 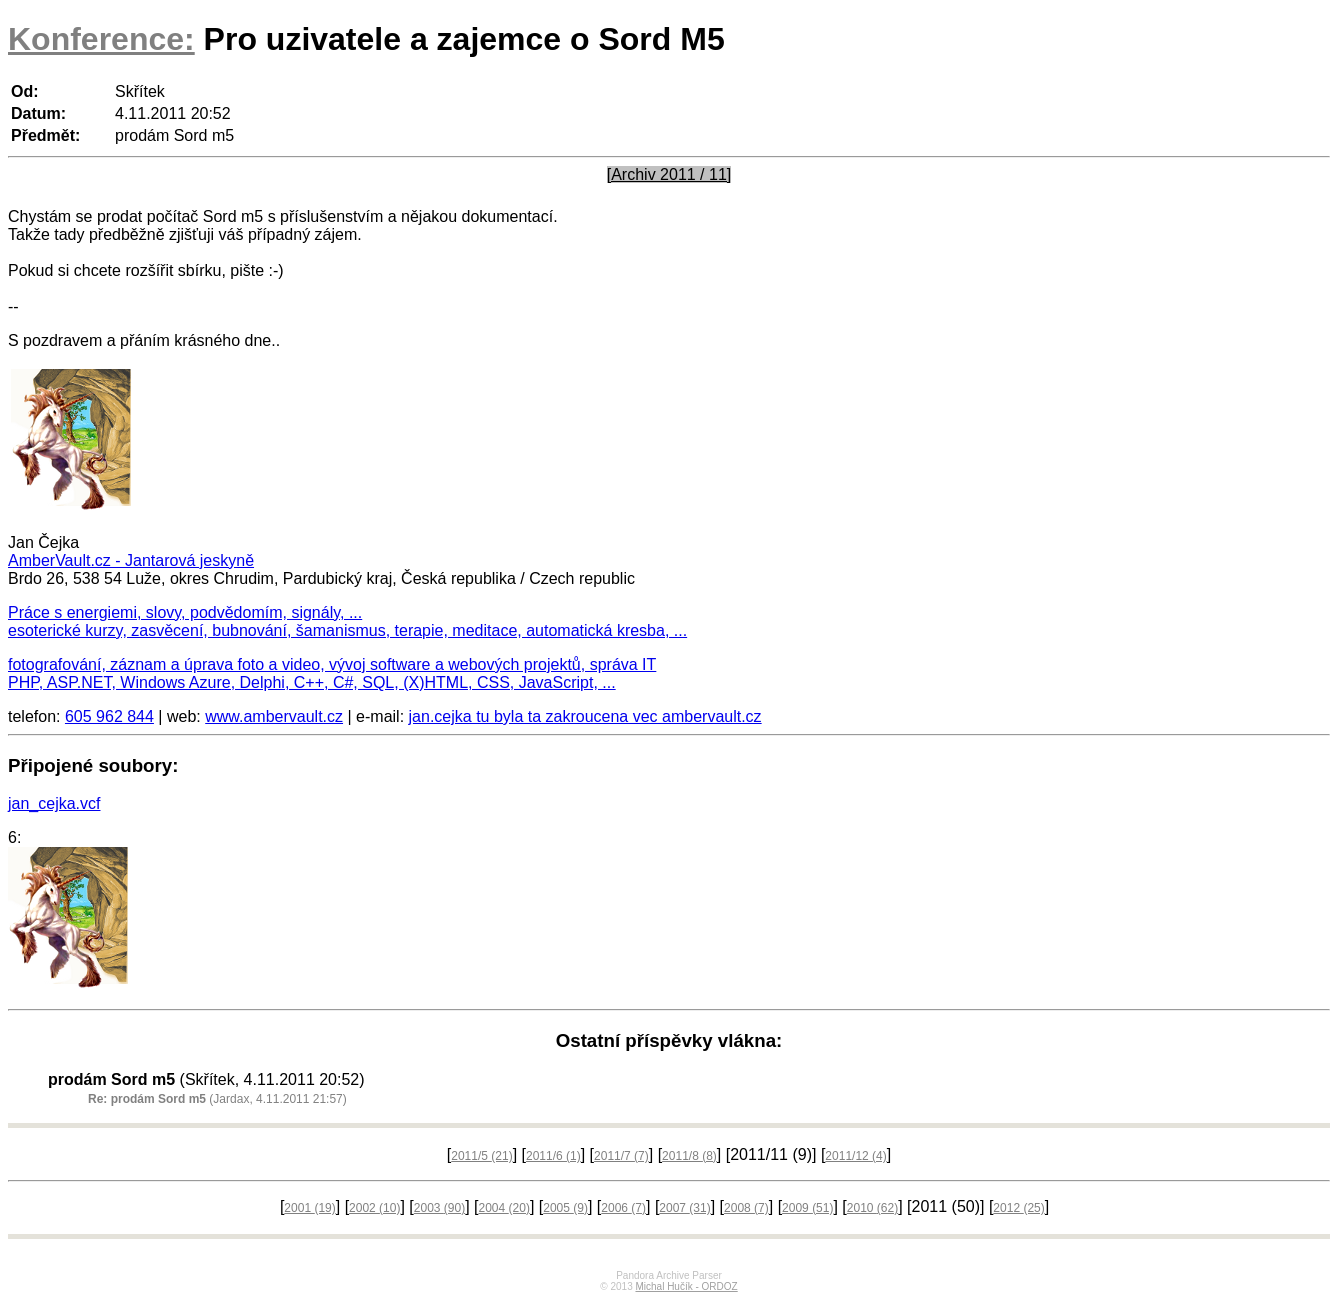 I want to click on 2006, so click(x=623, y=1208).